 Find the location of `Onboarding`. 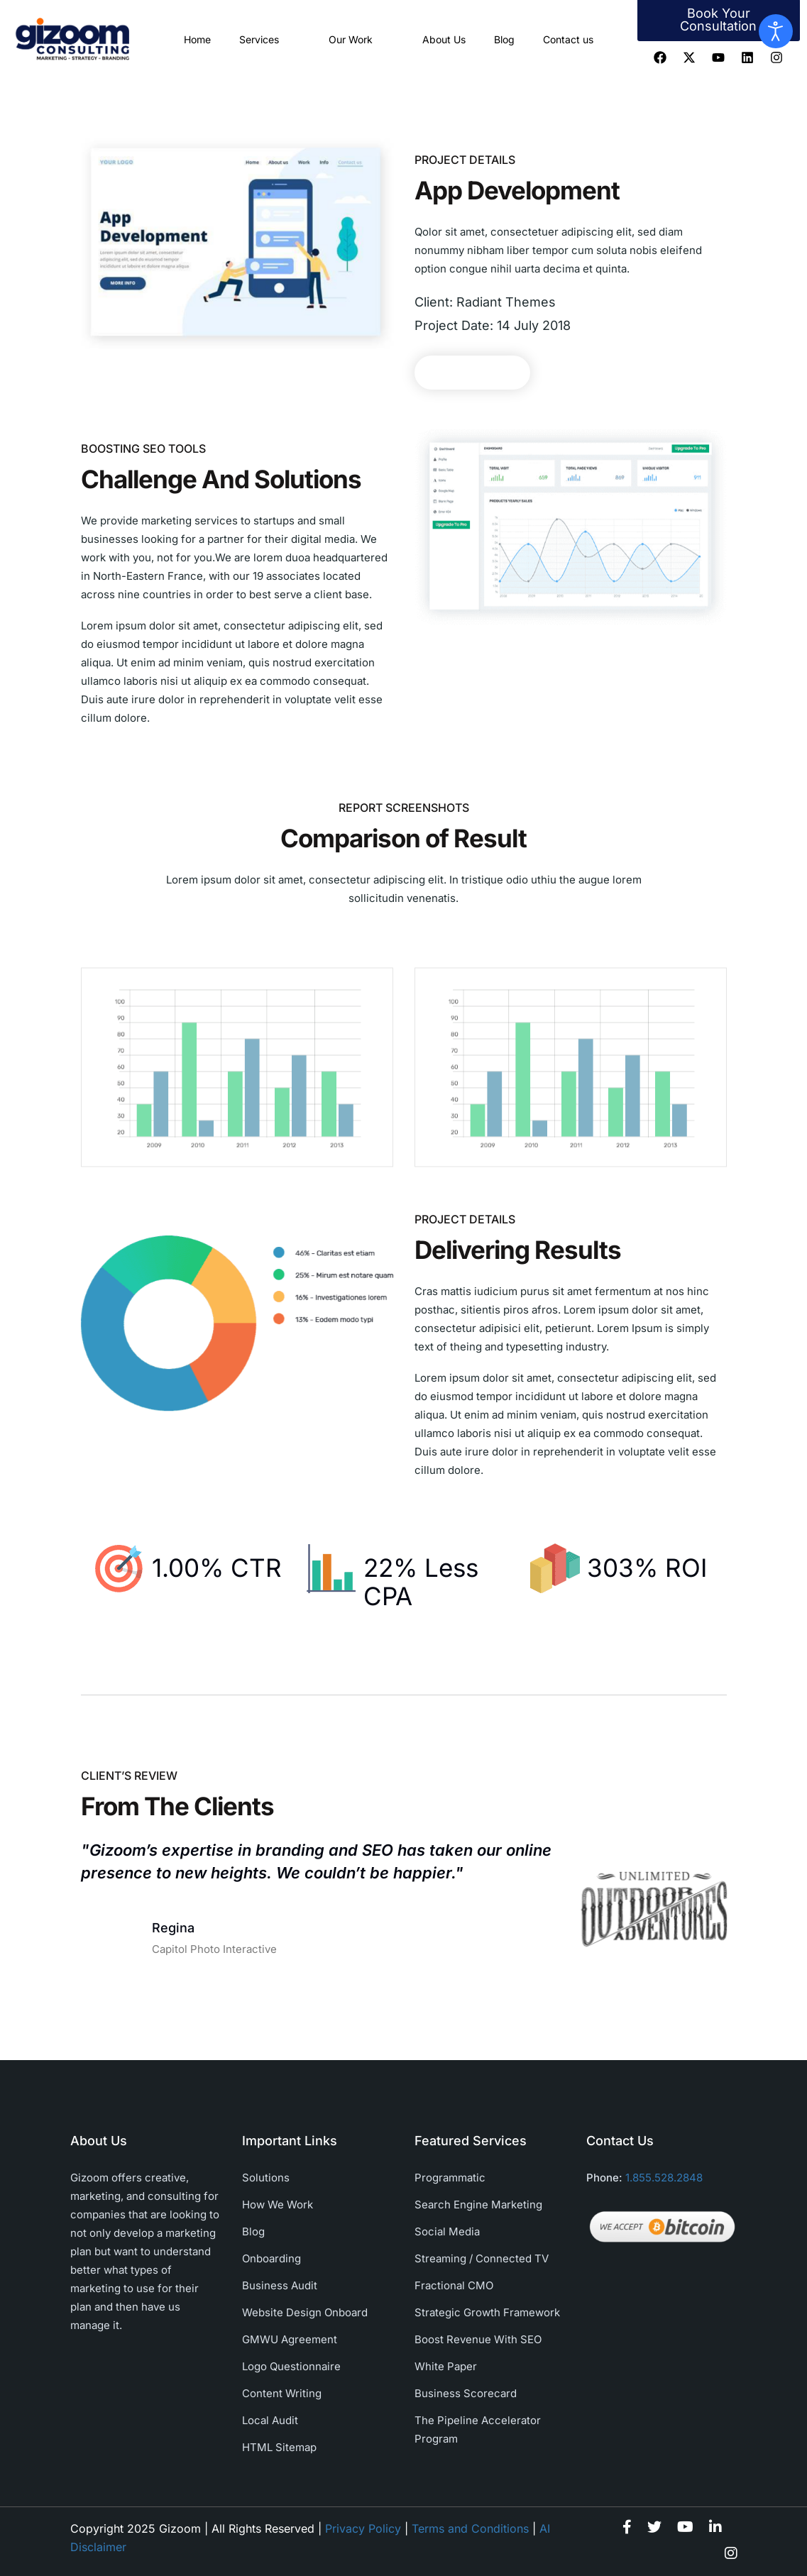

Onboarding is located at coordinates (271, 2258).